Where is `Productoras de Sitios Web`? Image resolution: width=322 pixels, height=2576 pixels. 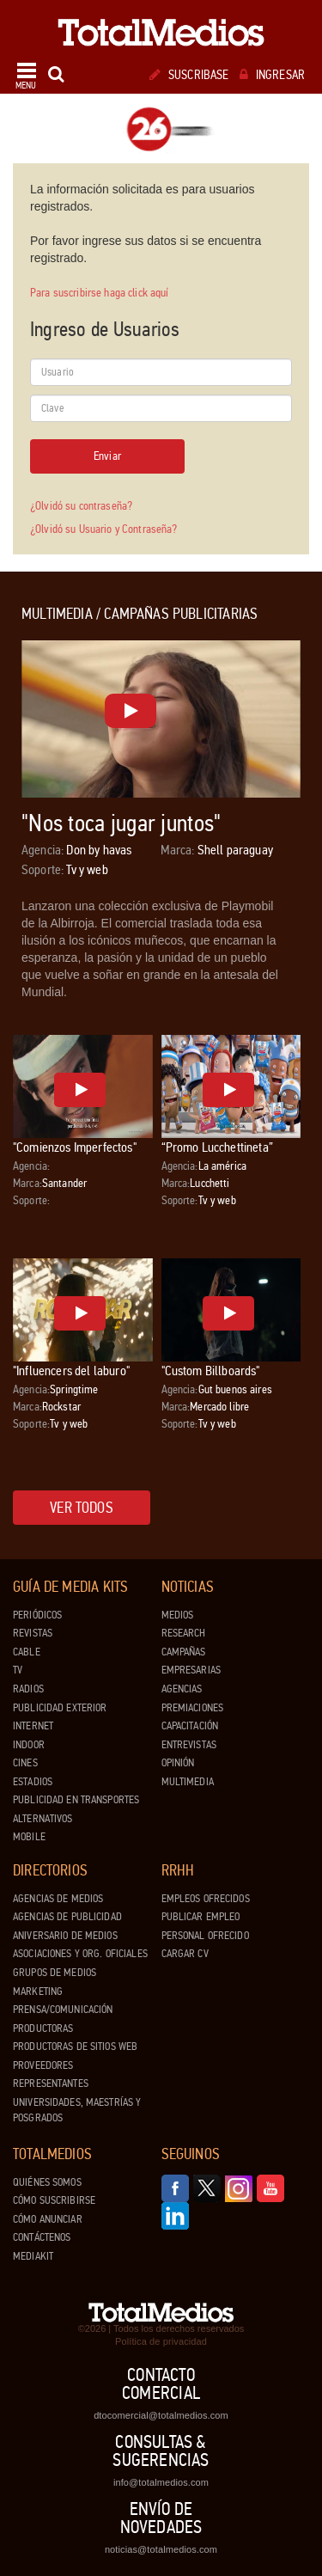 Productoras de Sitios Web is located at coordinates (75, 2046).